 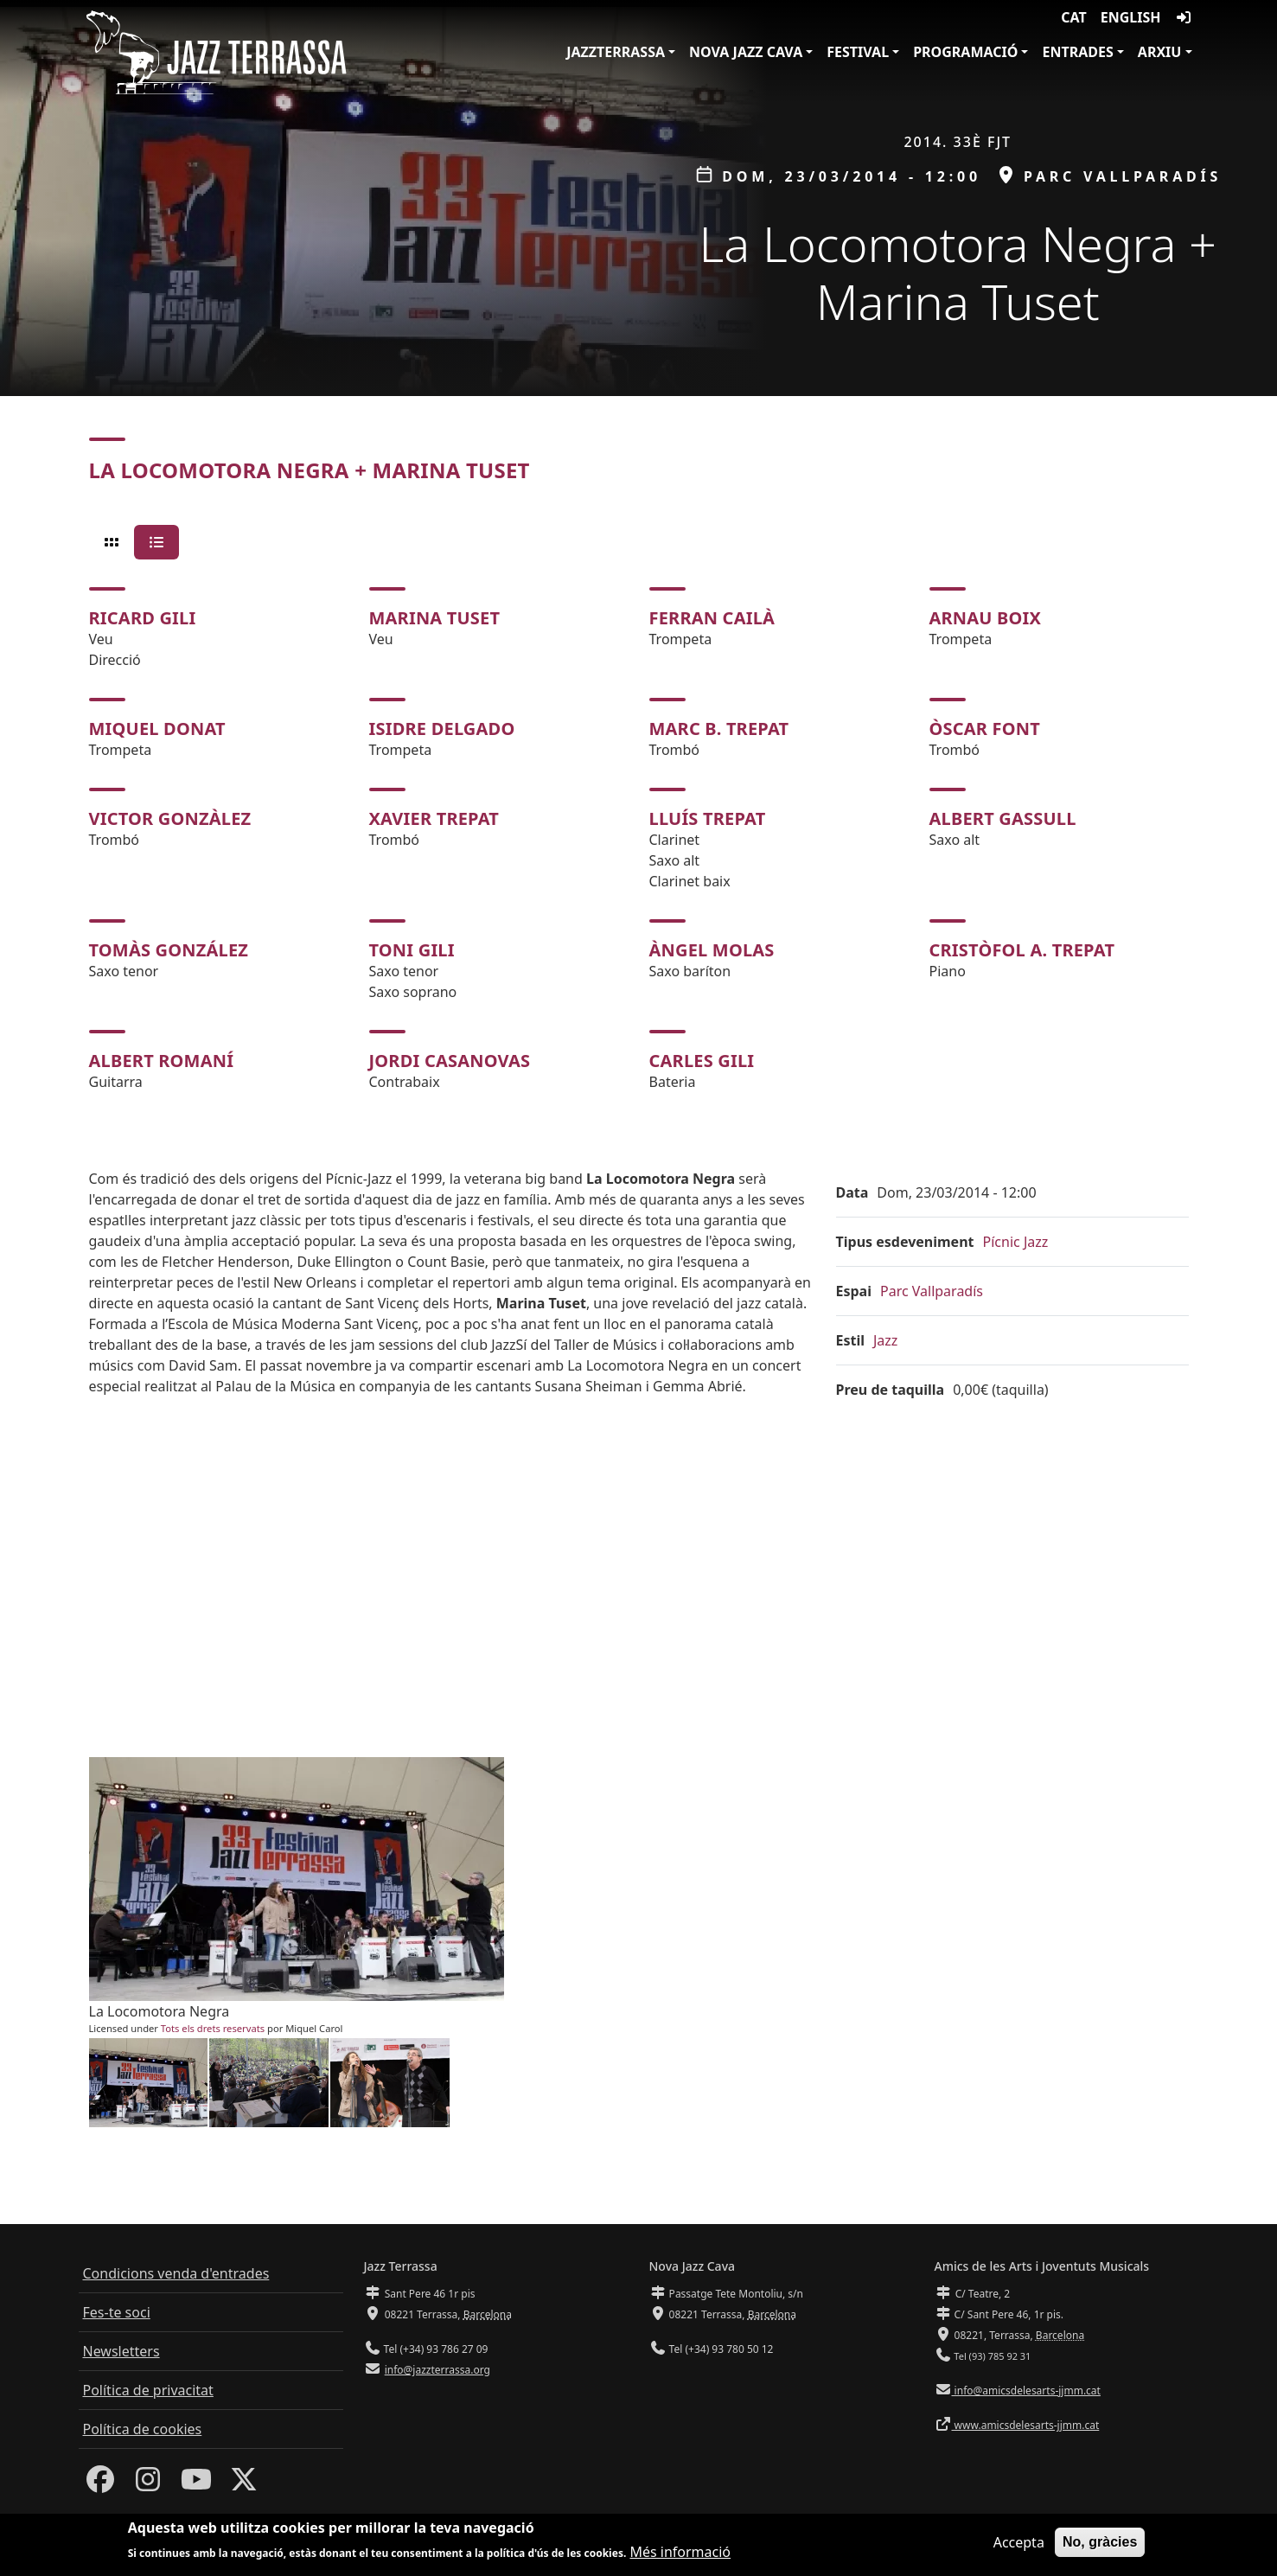 I want to click on Toni Gili, so click(x=412, y=950).